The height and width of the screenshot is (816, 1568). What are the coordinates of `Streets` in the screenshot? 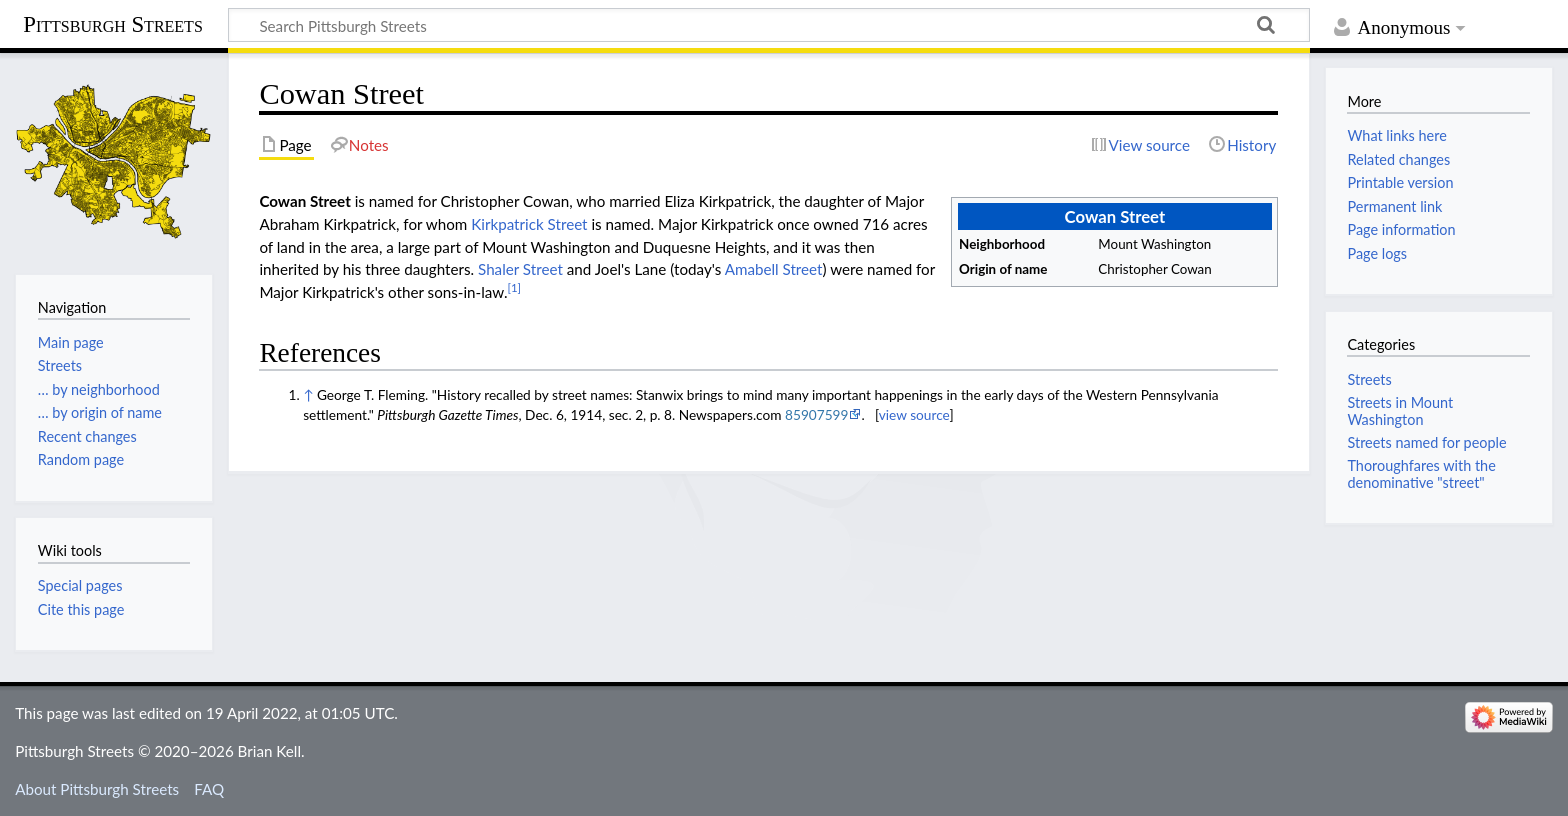 It's located at (1369, 379).